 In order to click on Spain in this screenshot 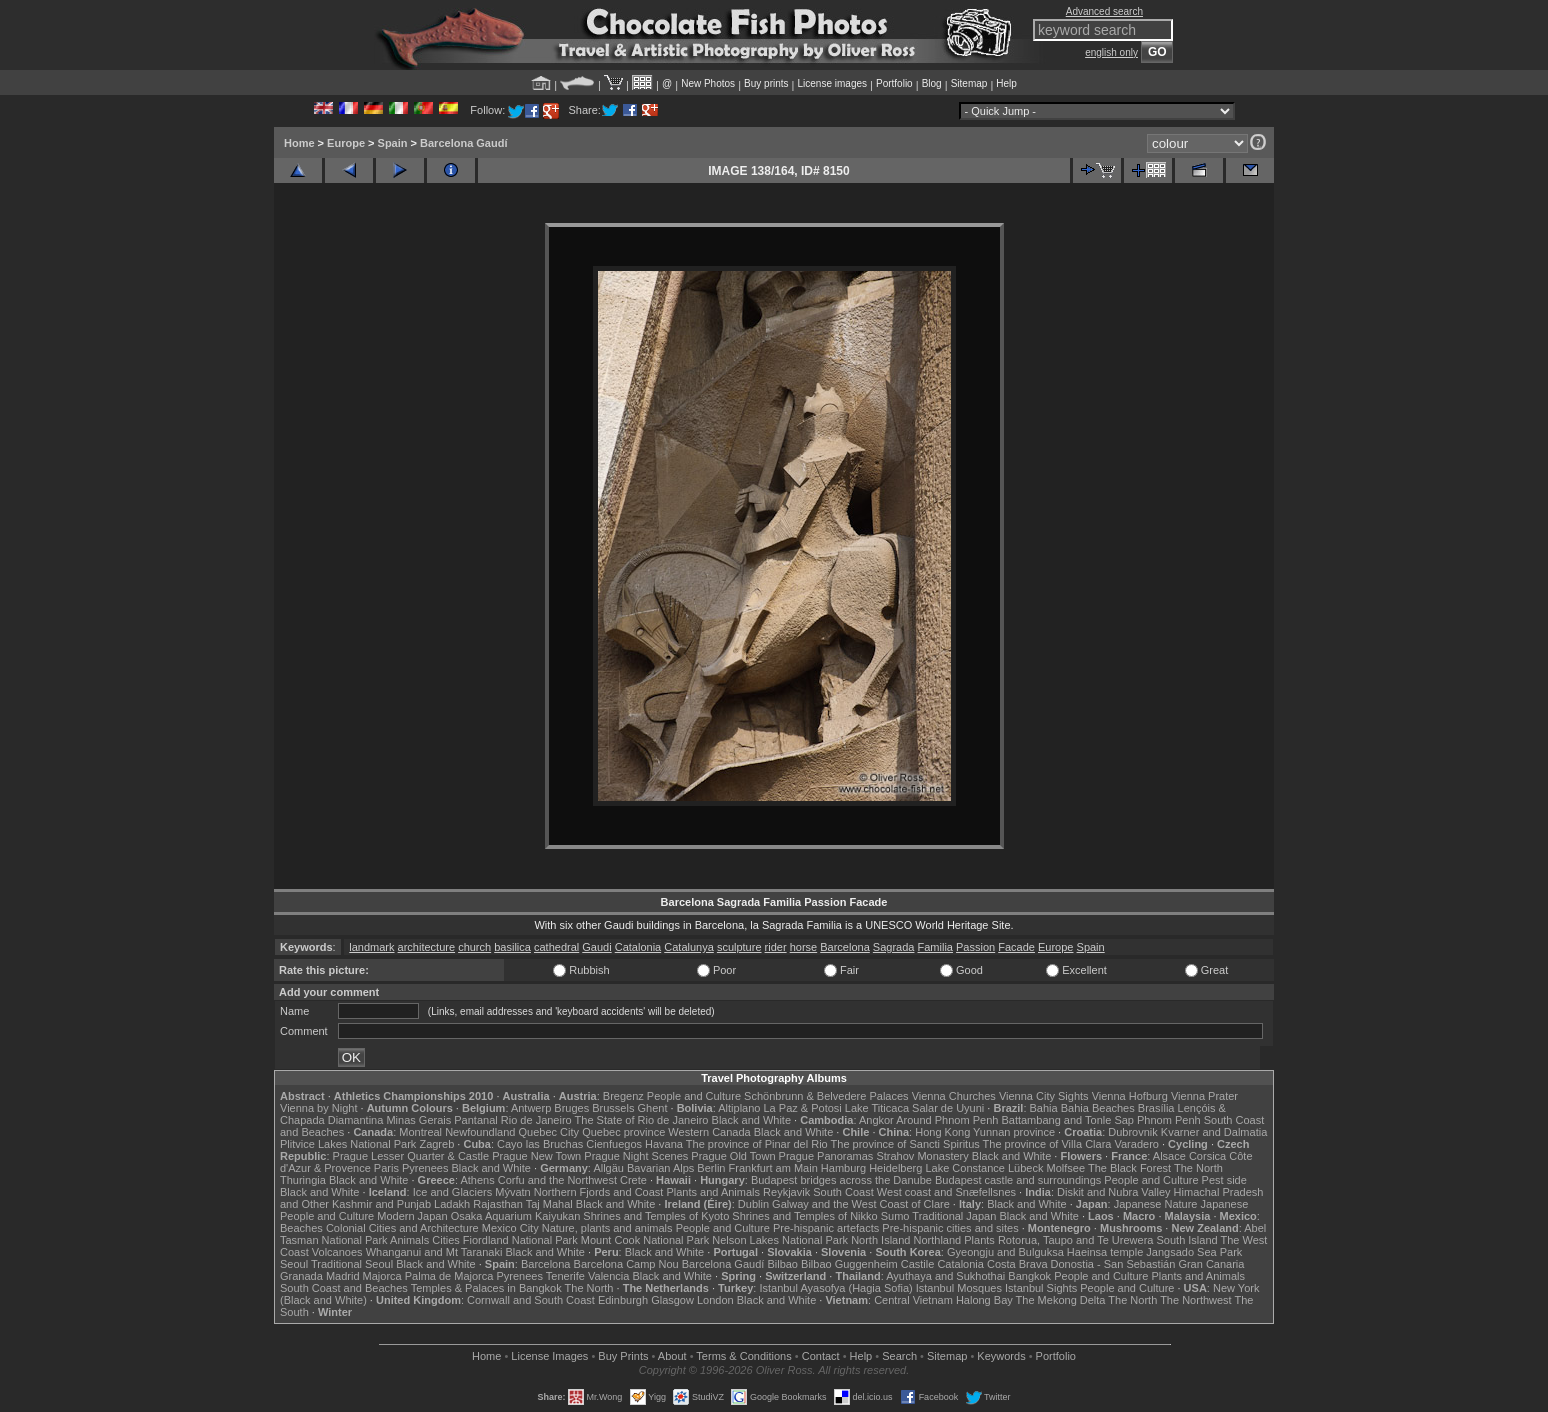, I will do `click(393, 143)`.